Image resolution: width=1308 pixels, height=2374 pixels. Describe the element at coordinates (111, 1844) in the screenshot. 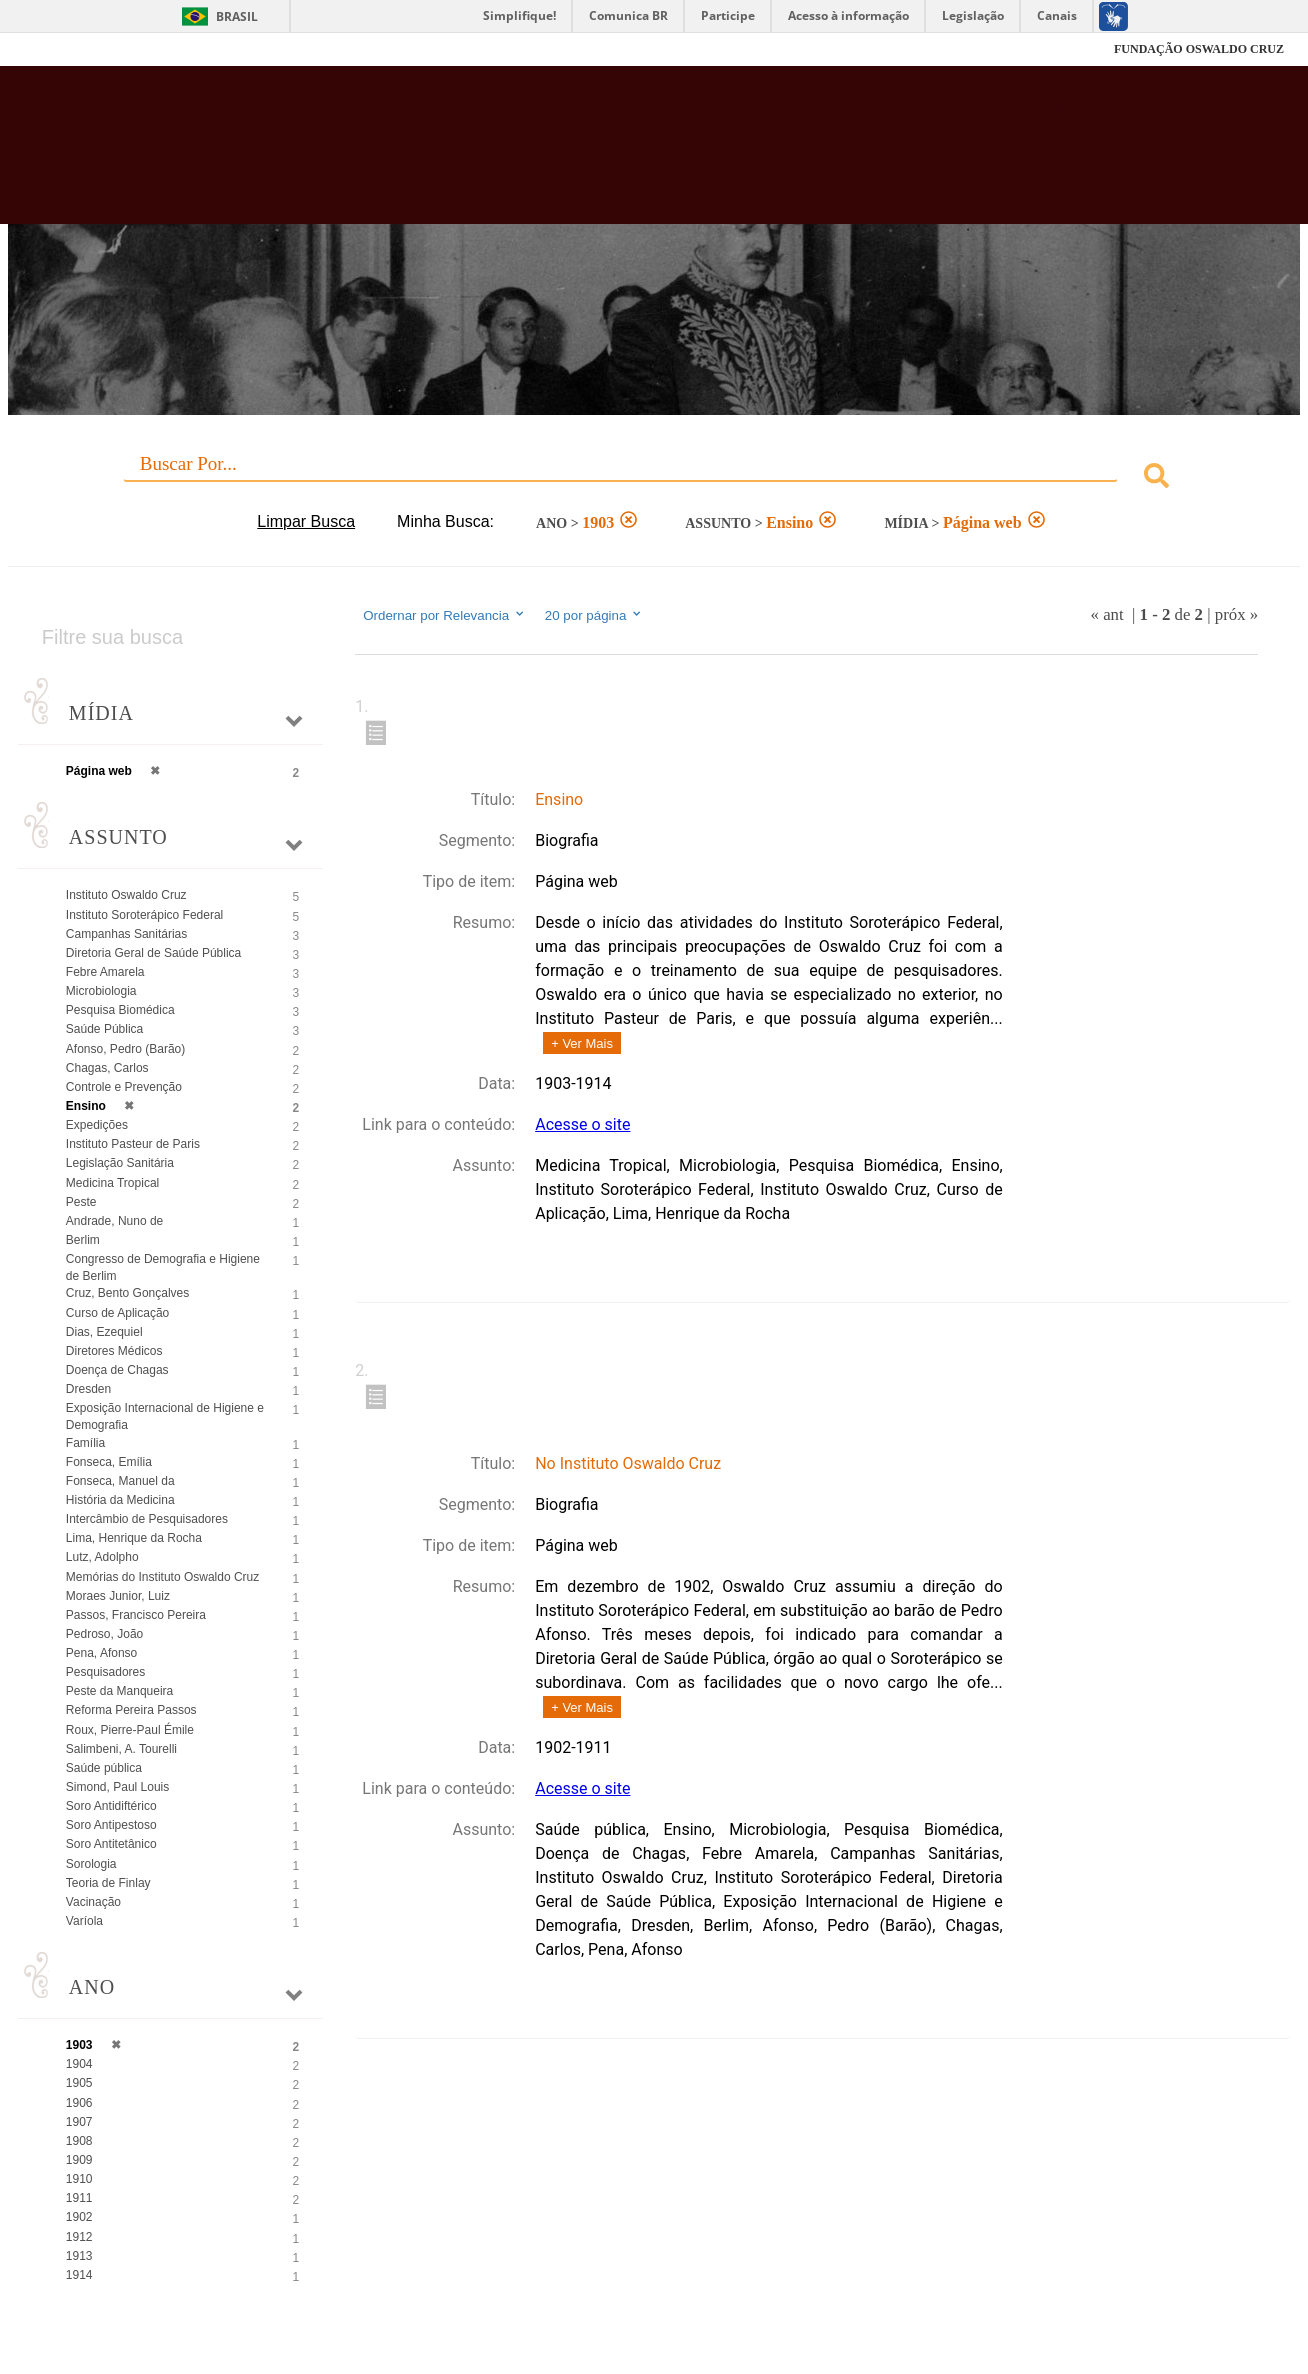

I see `Soro Antitetânico` at that location.